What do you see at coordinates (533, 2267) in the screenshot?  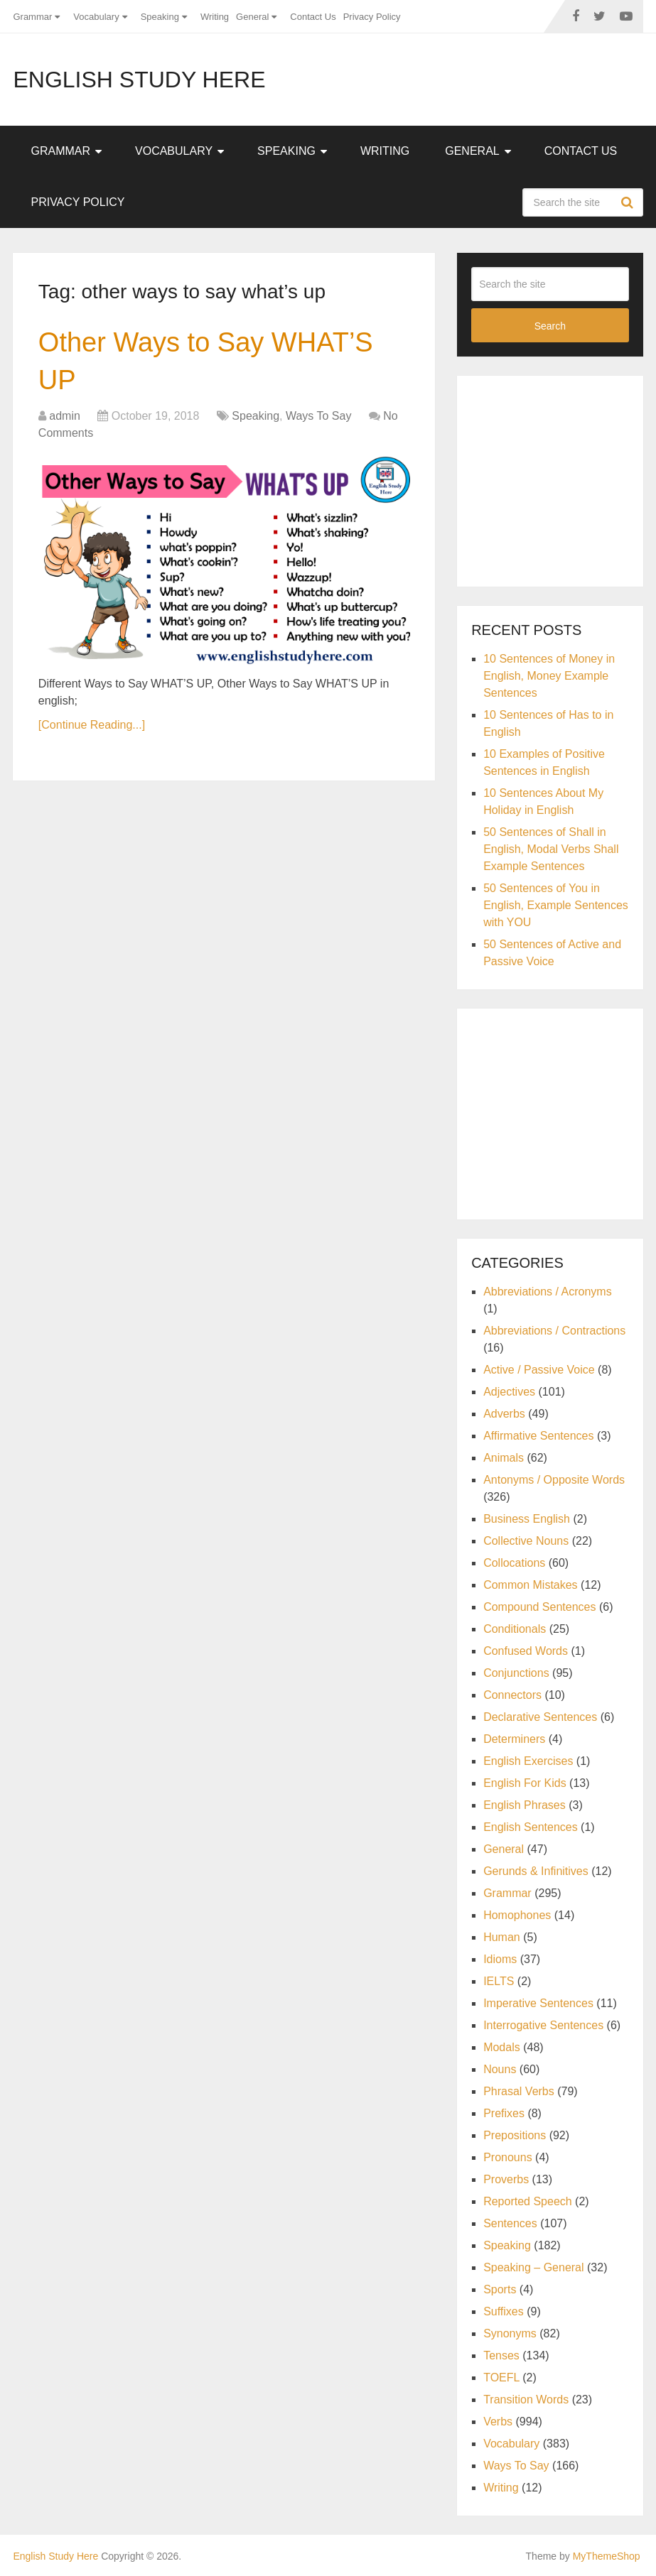 I see `Speaking – General` at bounding box center [533, 2267].